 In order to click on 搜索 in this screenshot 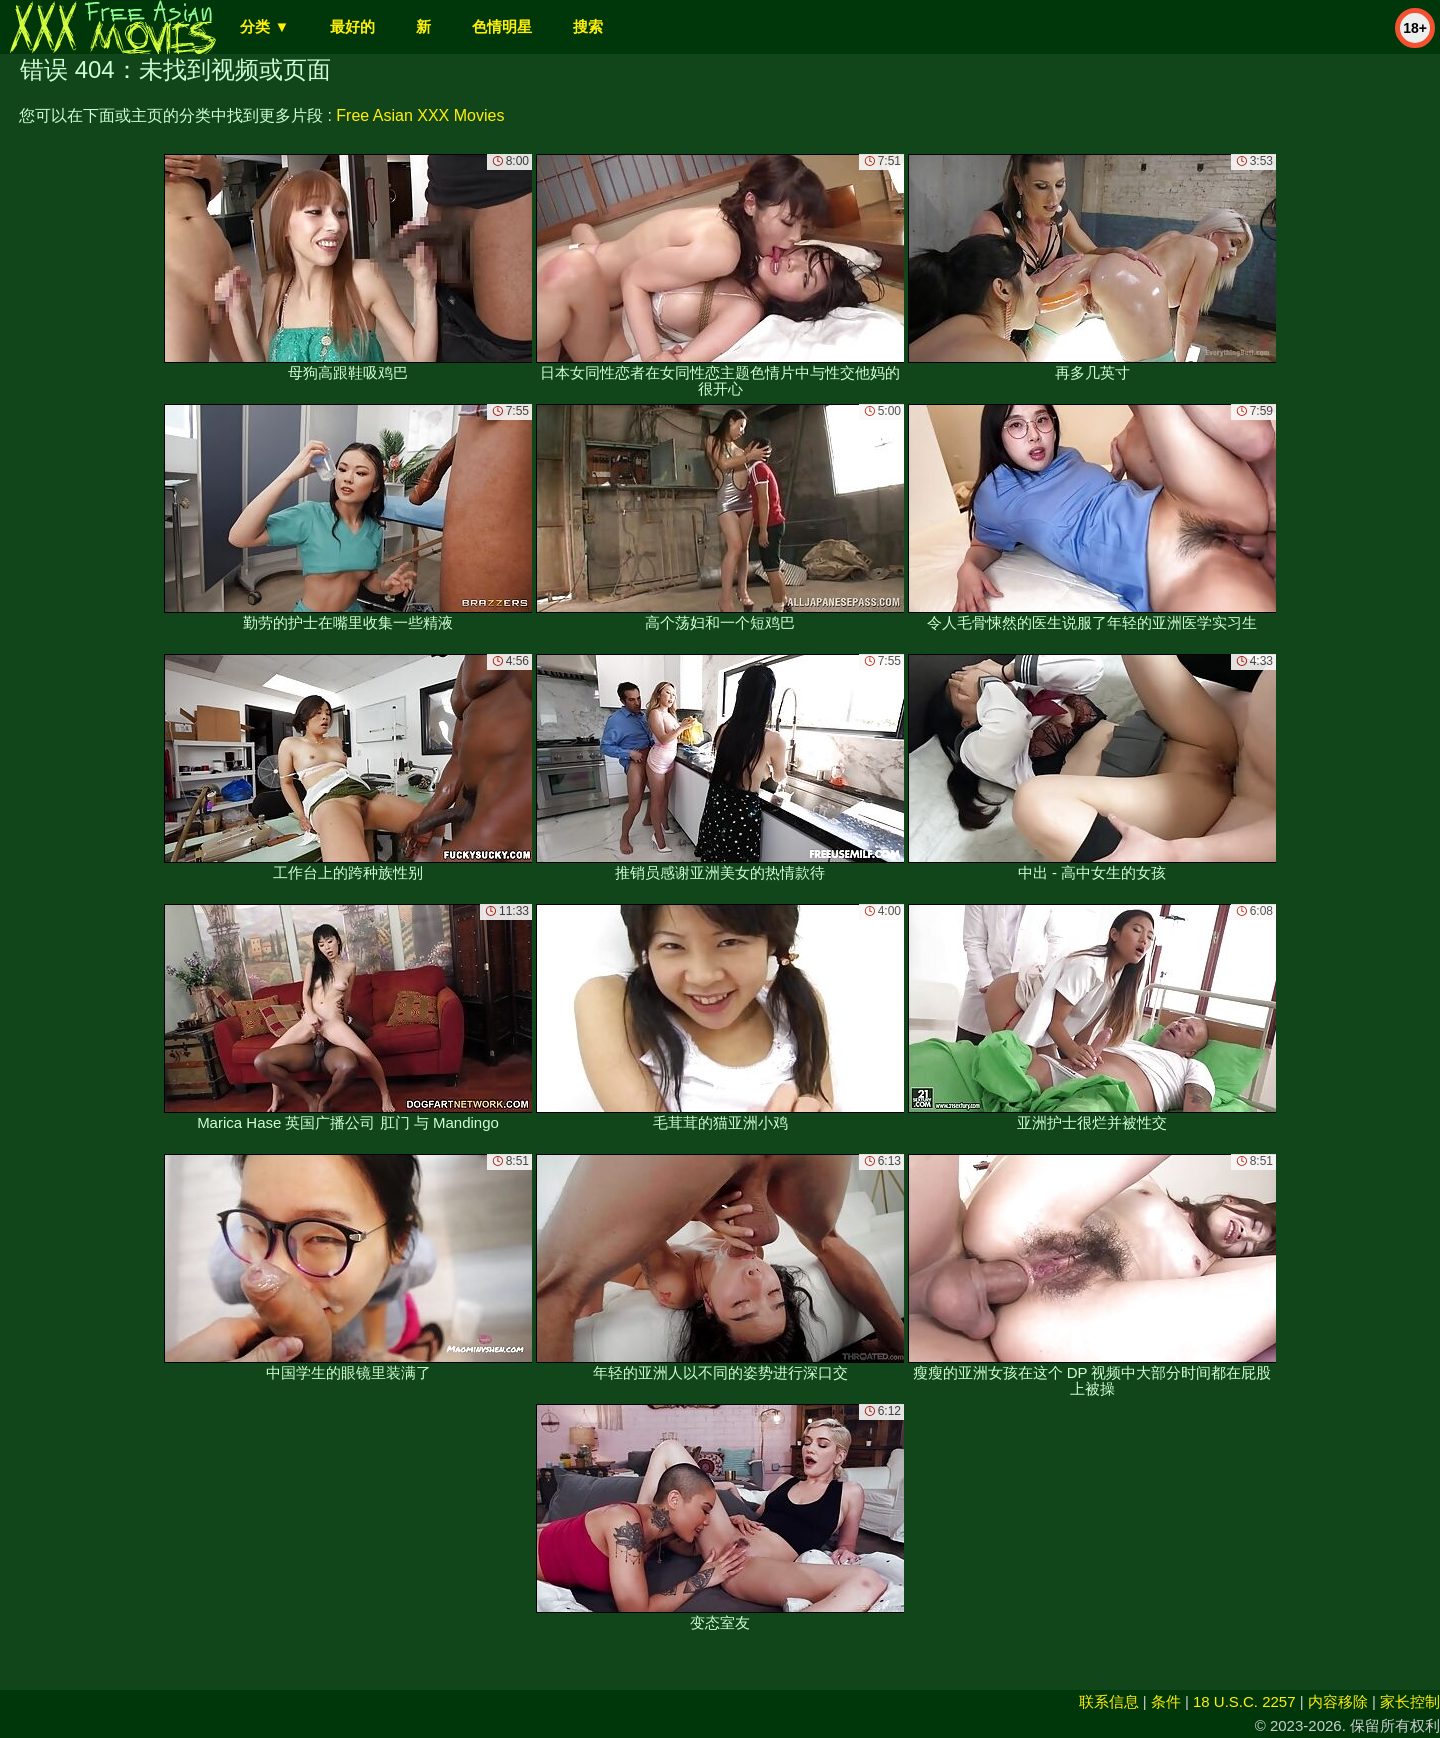, I will do `click(588, 26)`.